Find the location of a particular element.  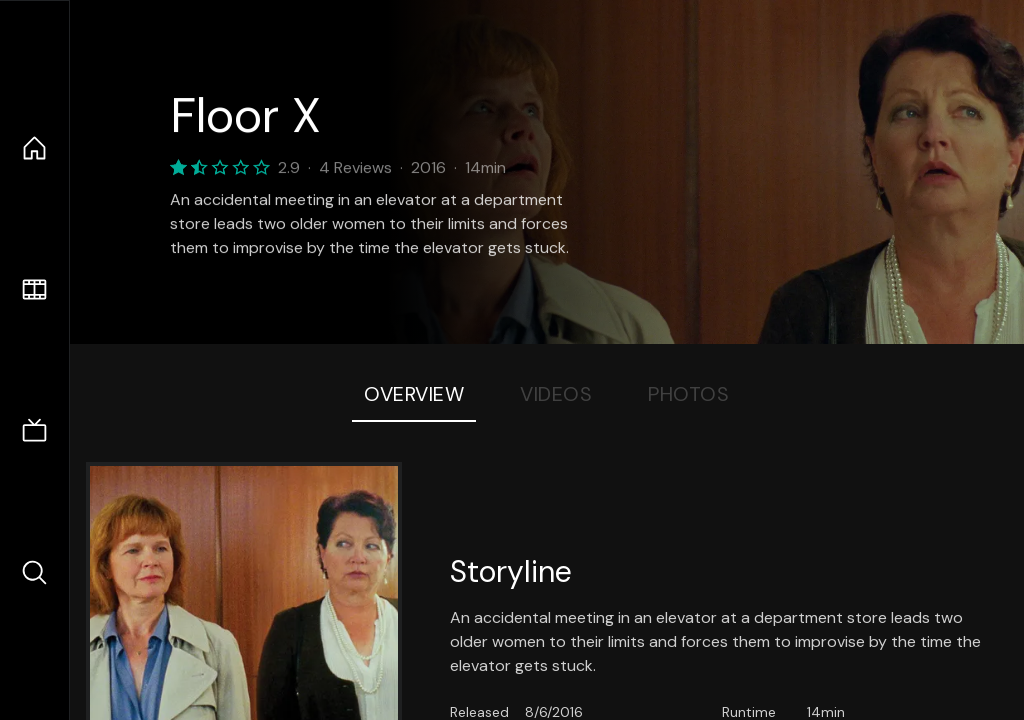

Videos is located at coordinates (556, 394).